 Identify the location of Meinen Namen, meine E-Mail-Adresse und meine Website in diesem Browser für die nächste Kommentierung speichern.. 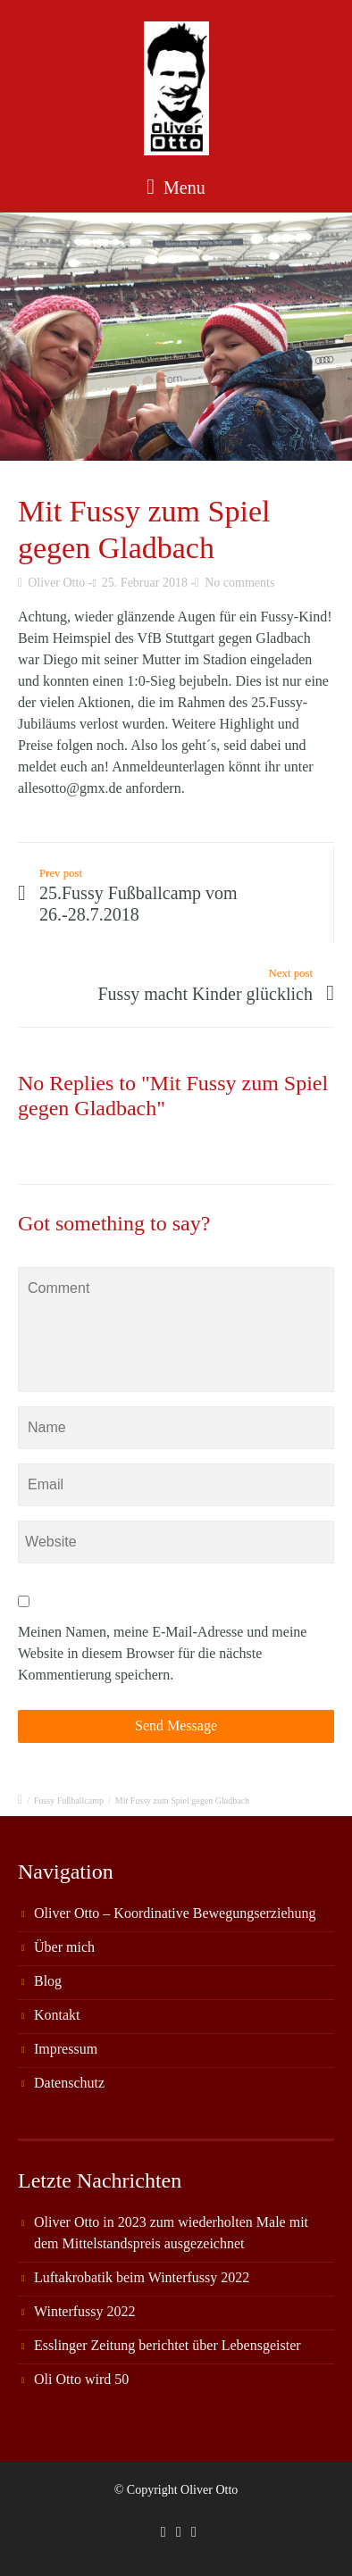
(162, 1653).